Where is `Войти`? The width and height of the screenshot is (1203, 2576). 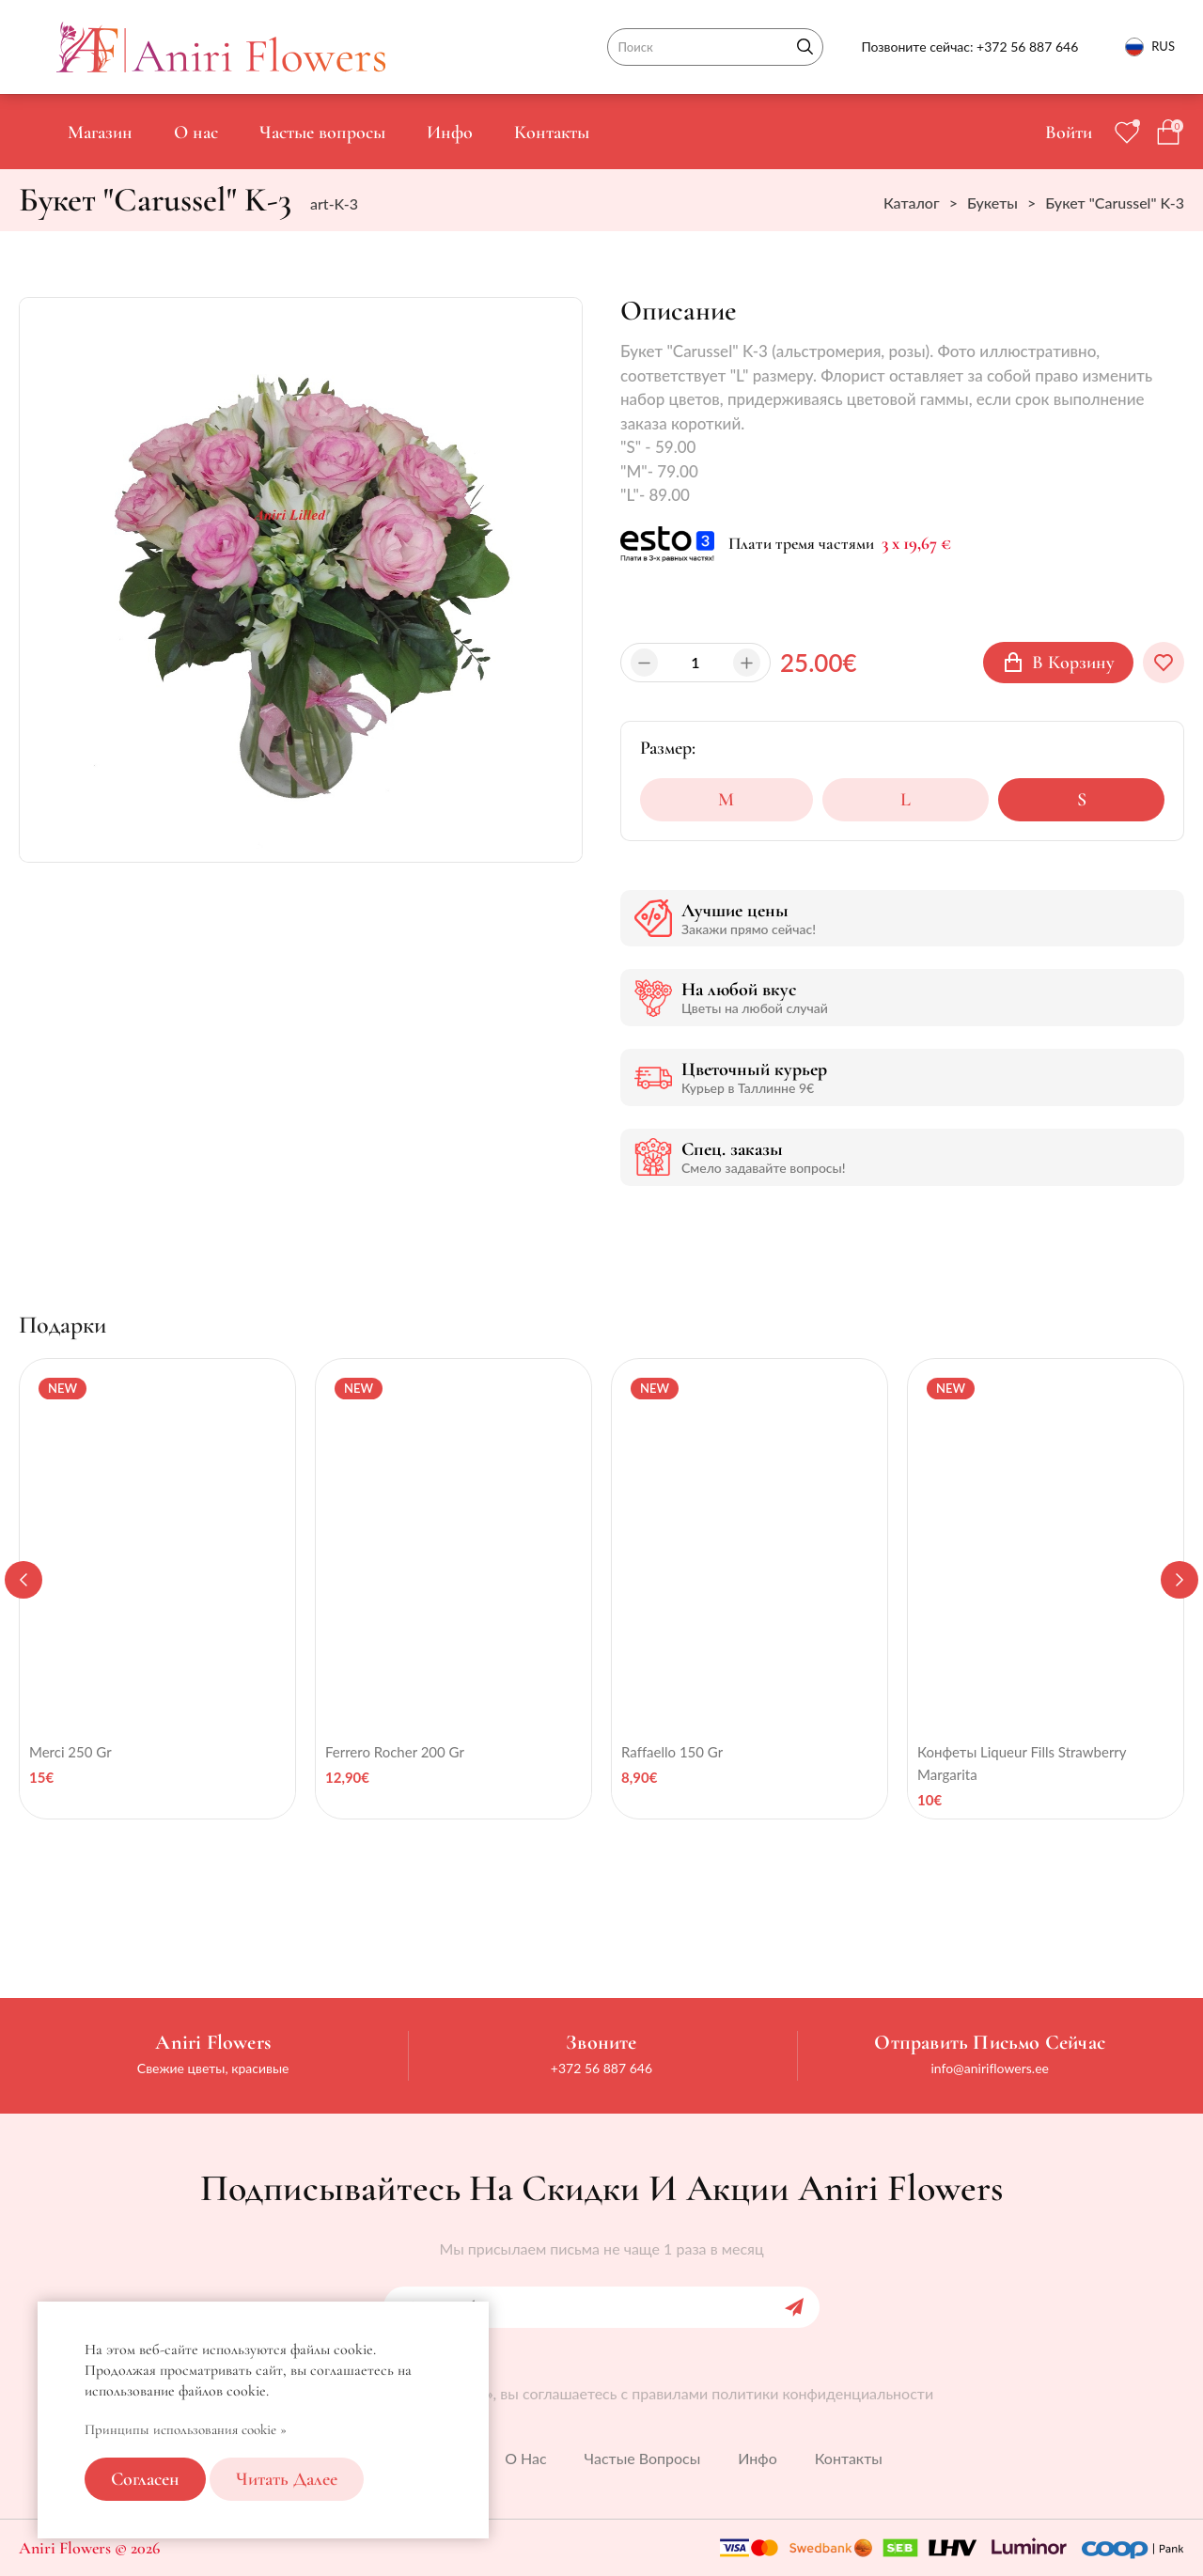 Войти is located at coordinates (1068, 132).